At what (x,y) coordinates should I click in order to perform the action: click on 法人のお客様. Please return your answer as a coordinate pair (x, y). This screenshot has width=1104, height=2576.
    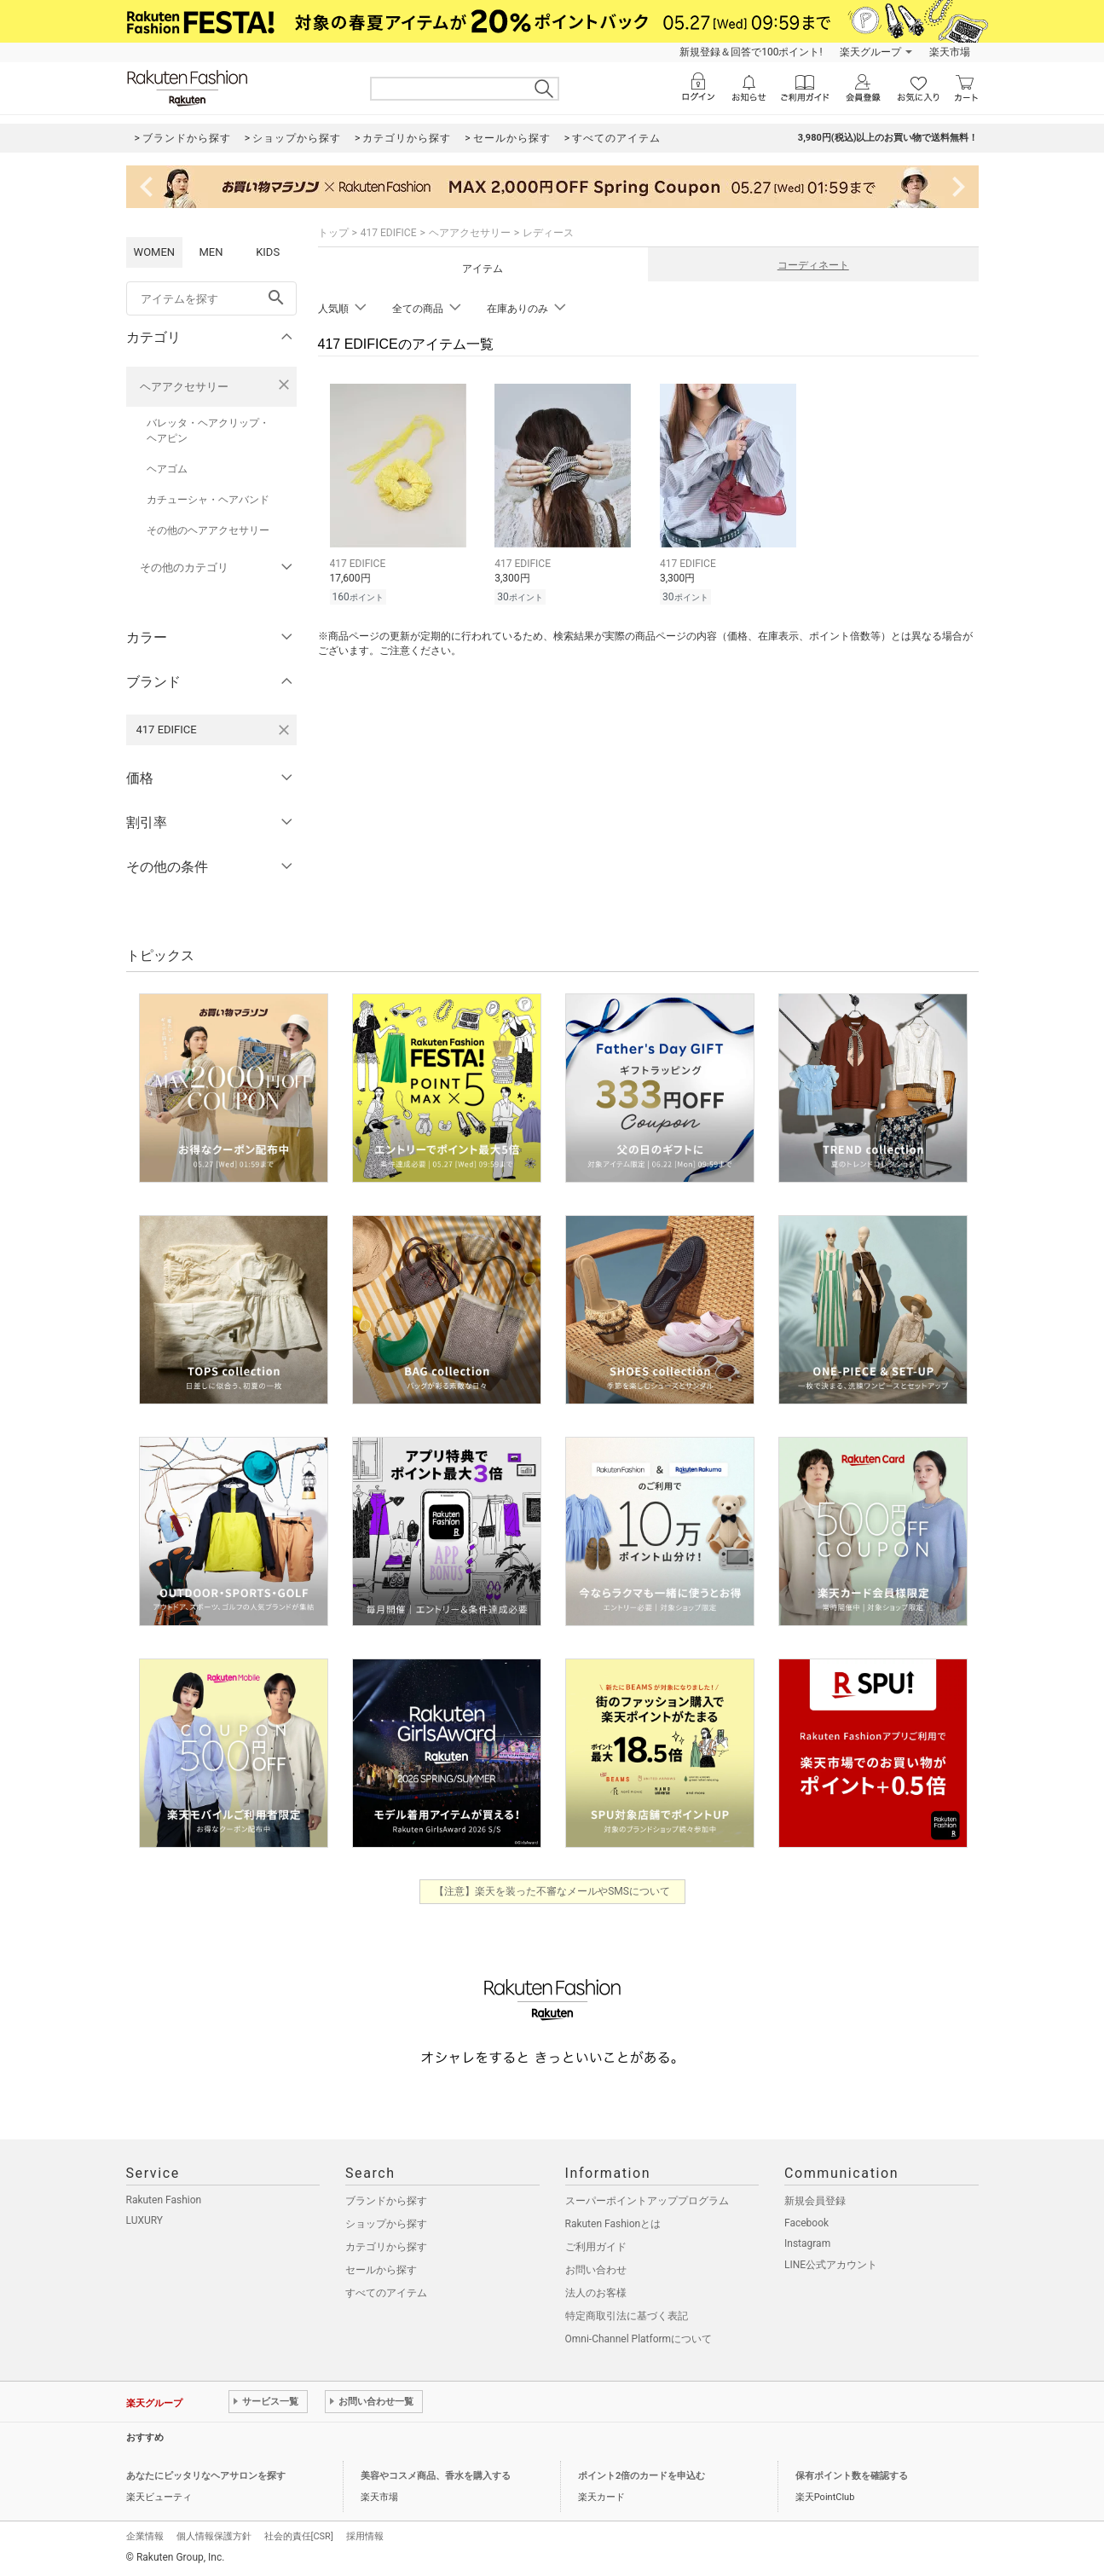
    Looking at the image, I should click on (596, 2293).